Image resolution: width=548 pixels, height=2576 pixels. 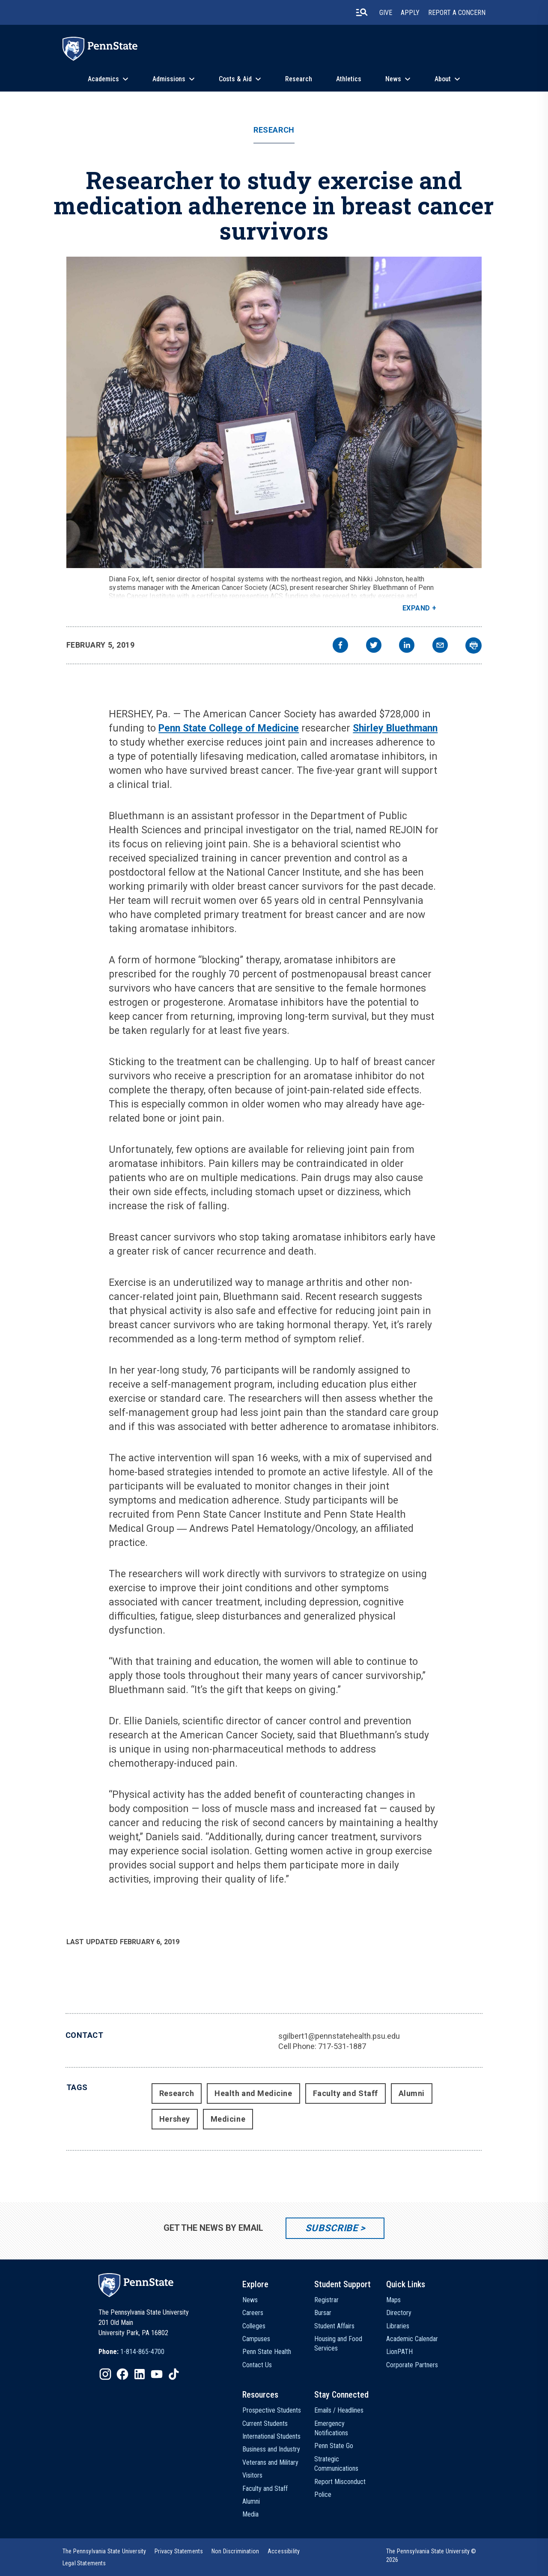 I want to click on Emergency Notifications, so click(x=331, y=2428).